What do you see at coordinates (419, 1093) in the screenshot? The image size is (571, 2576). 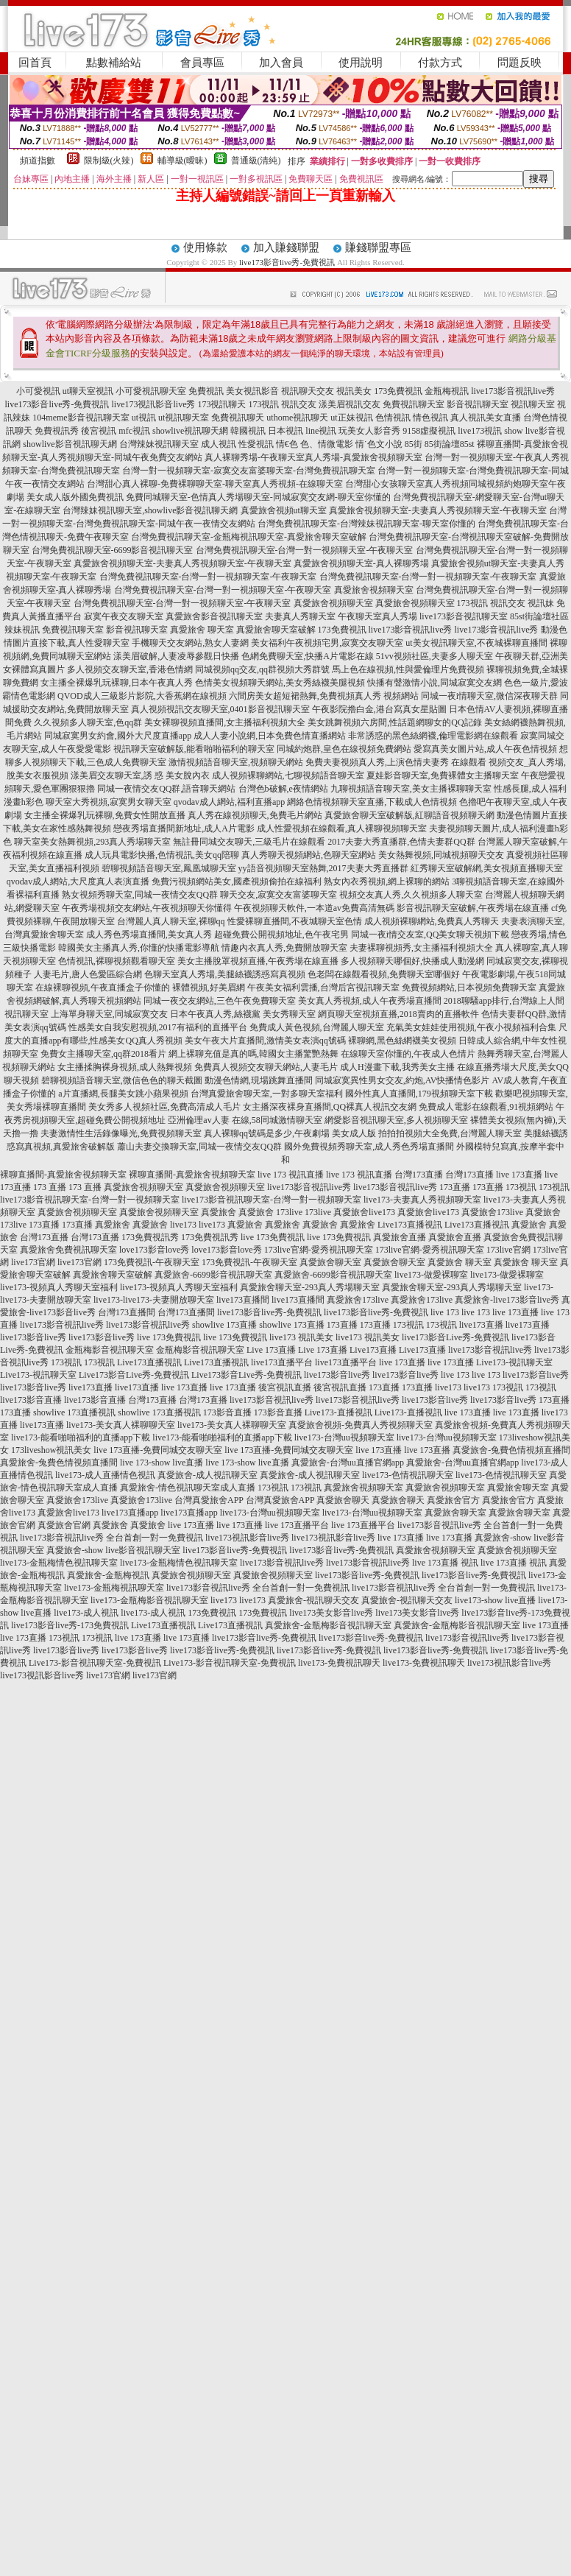 I see `國外性真人直播間,179視頻聊天室下載` at bounding box center [419, 1093].